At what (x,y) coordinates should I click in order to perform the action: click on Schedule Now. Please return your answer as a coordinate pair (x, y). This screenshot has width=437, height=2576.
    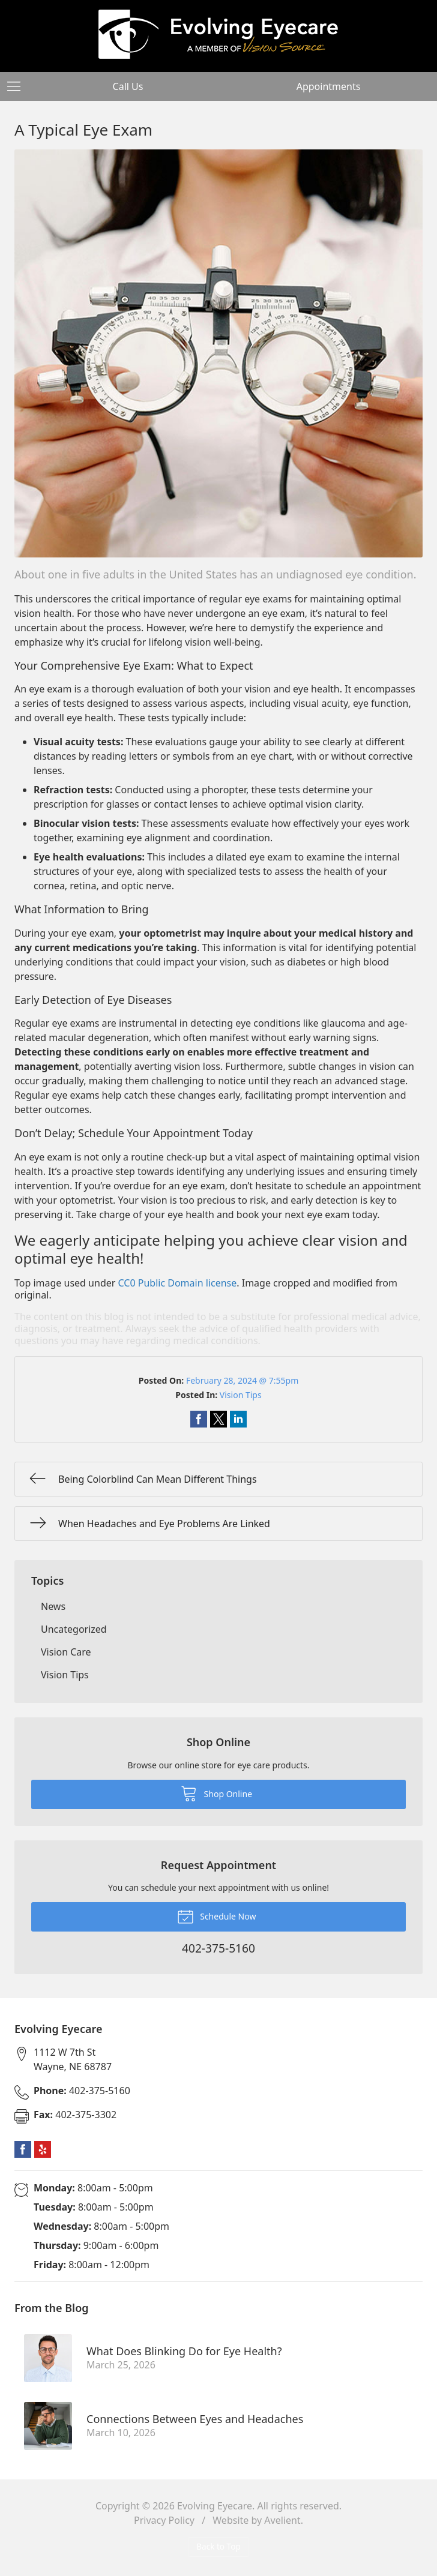
    Looking at the image, I should click on (216, 1916).